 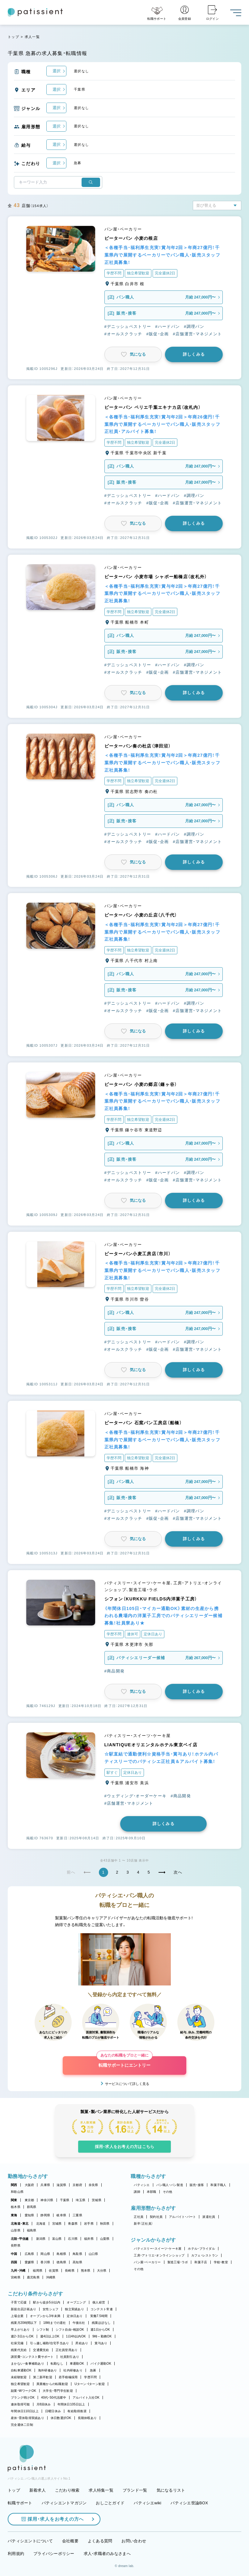 What do you see at coordinates (137, 2191) in the screenshot?
I see `講師` at bounding box center [137, 2191].